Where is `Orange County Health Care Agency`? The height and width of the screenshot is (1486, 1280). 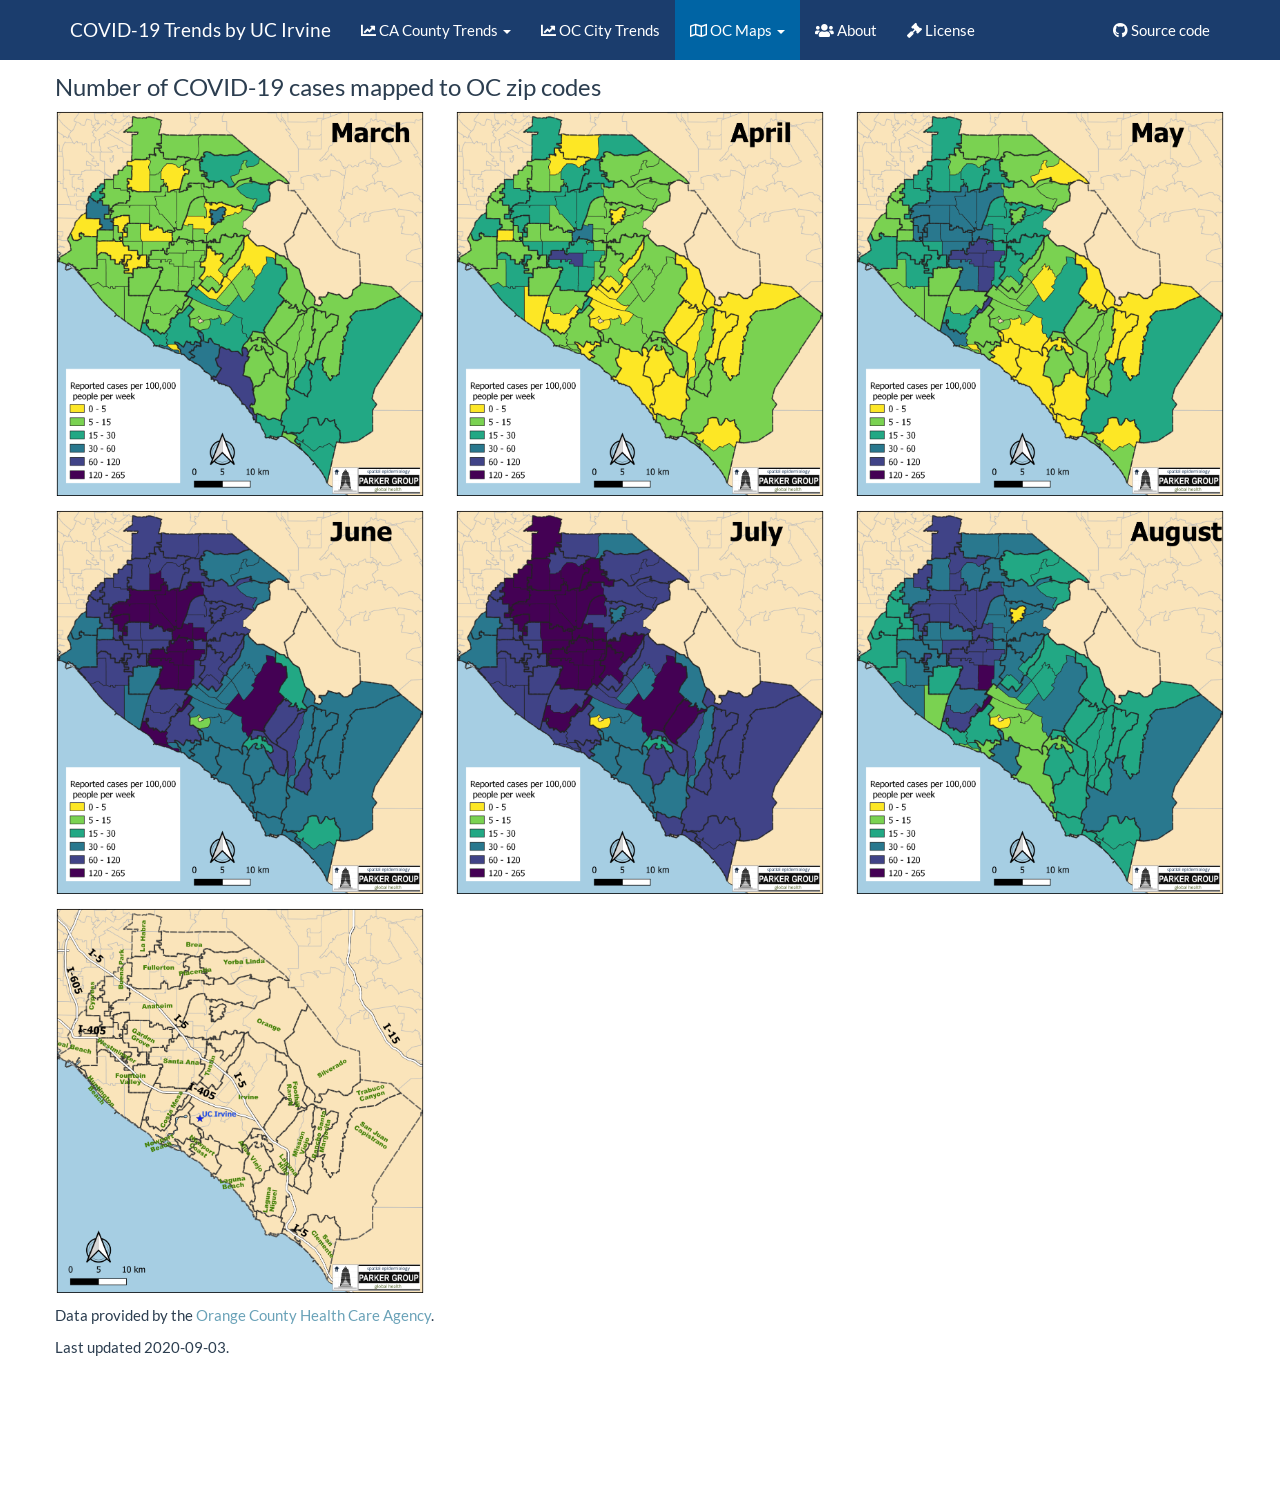
Orange County Health Care Agency is located at coordinates (313, 1315).